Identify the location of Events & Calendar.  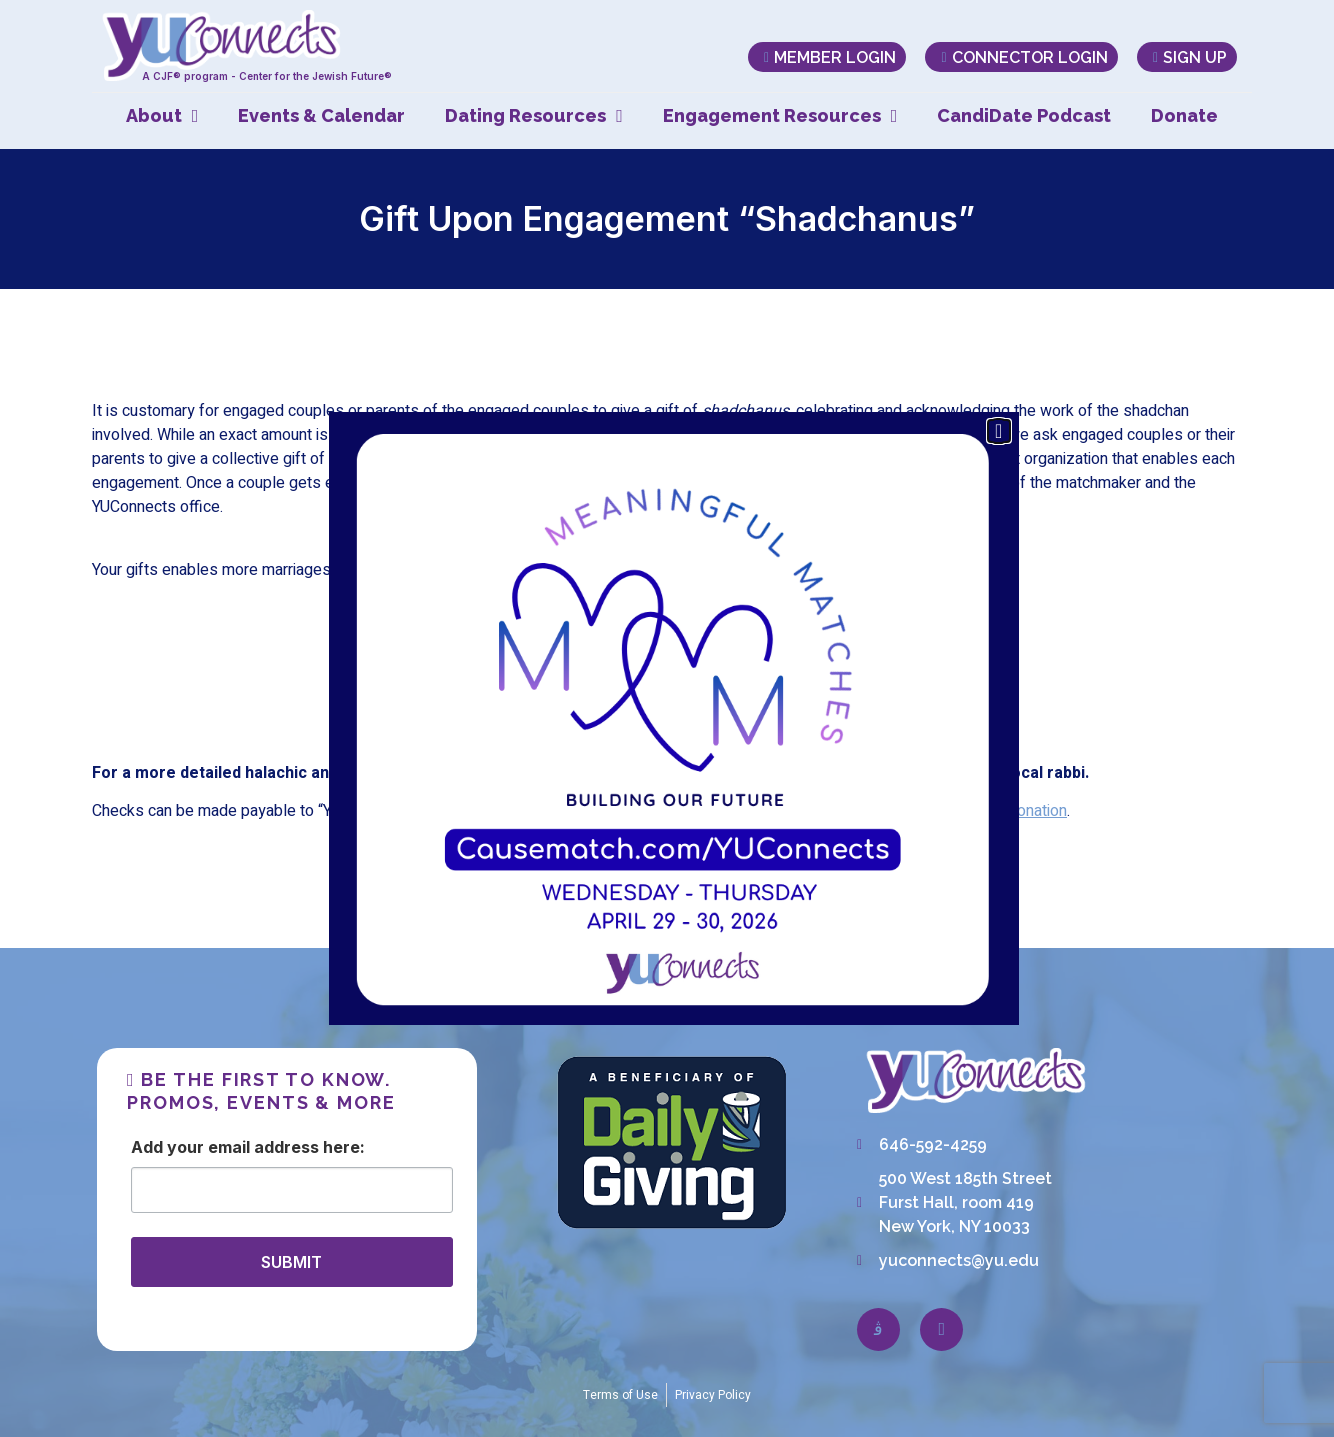
(321, 115).